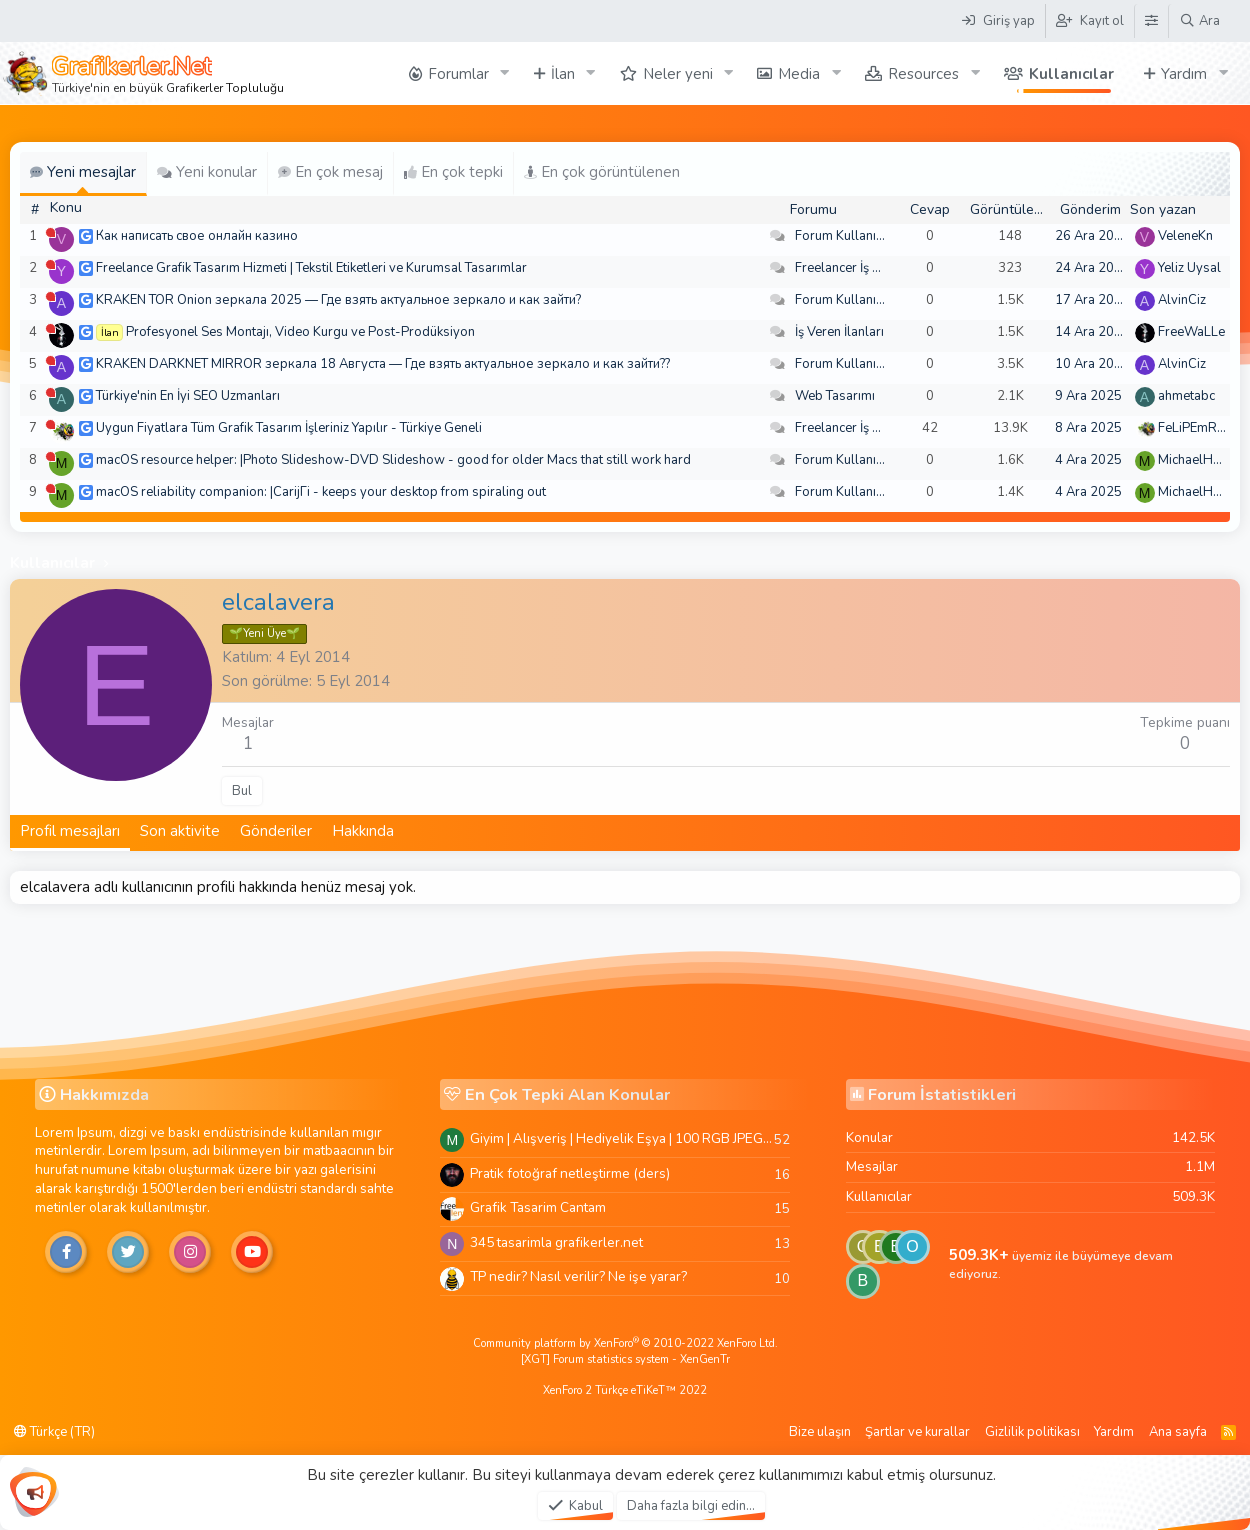 The image size is (1250, 1530). Describe the element at coordinates (538, 1207) in the screenshot. I see `Grafik Tasarim Cantam` at that location.